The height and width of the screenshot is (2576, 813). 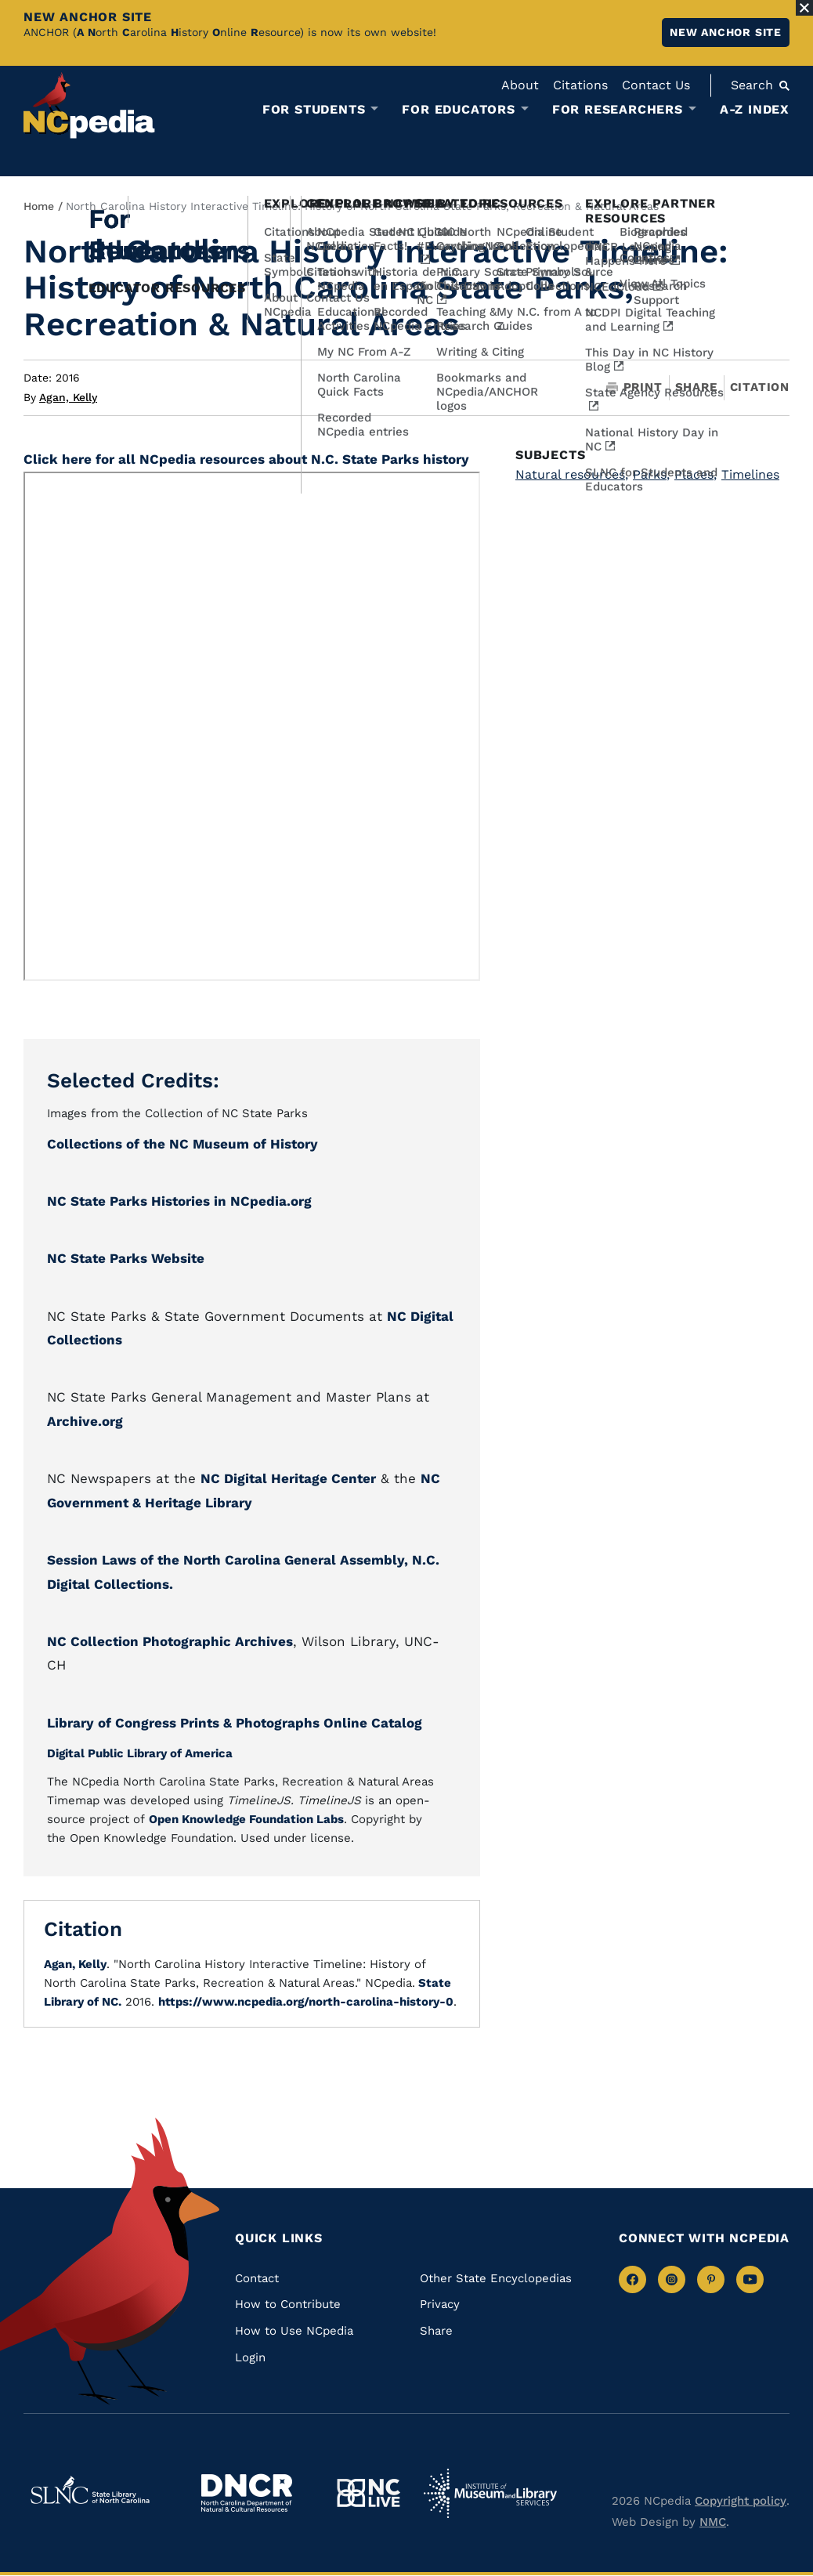 I want to click on Print, so click(x=634, y=387).